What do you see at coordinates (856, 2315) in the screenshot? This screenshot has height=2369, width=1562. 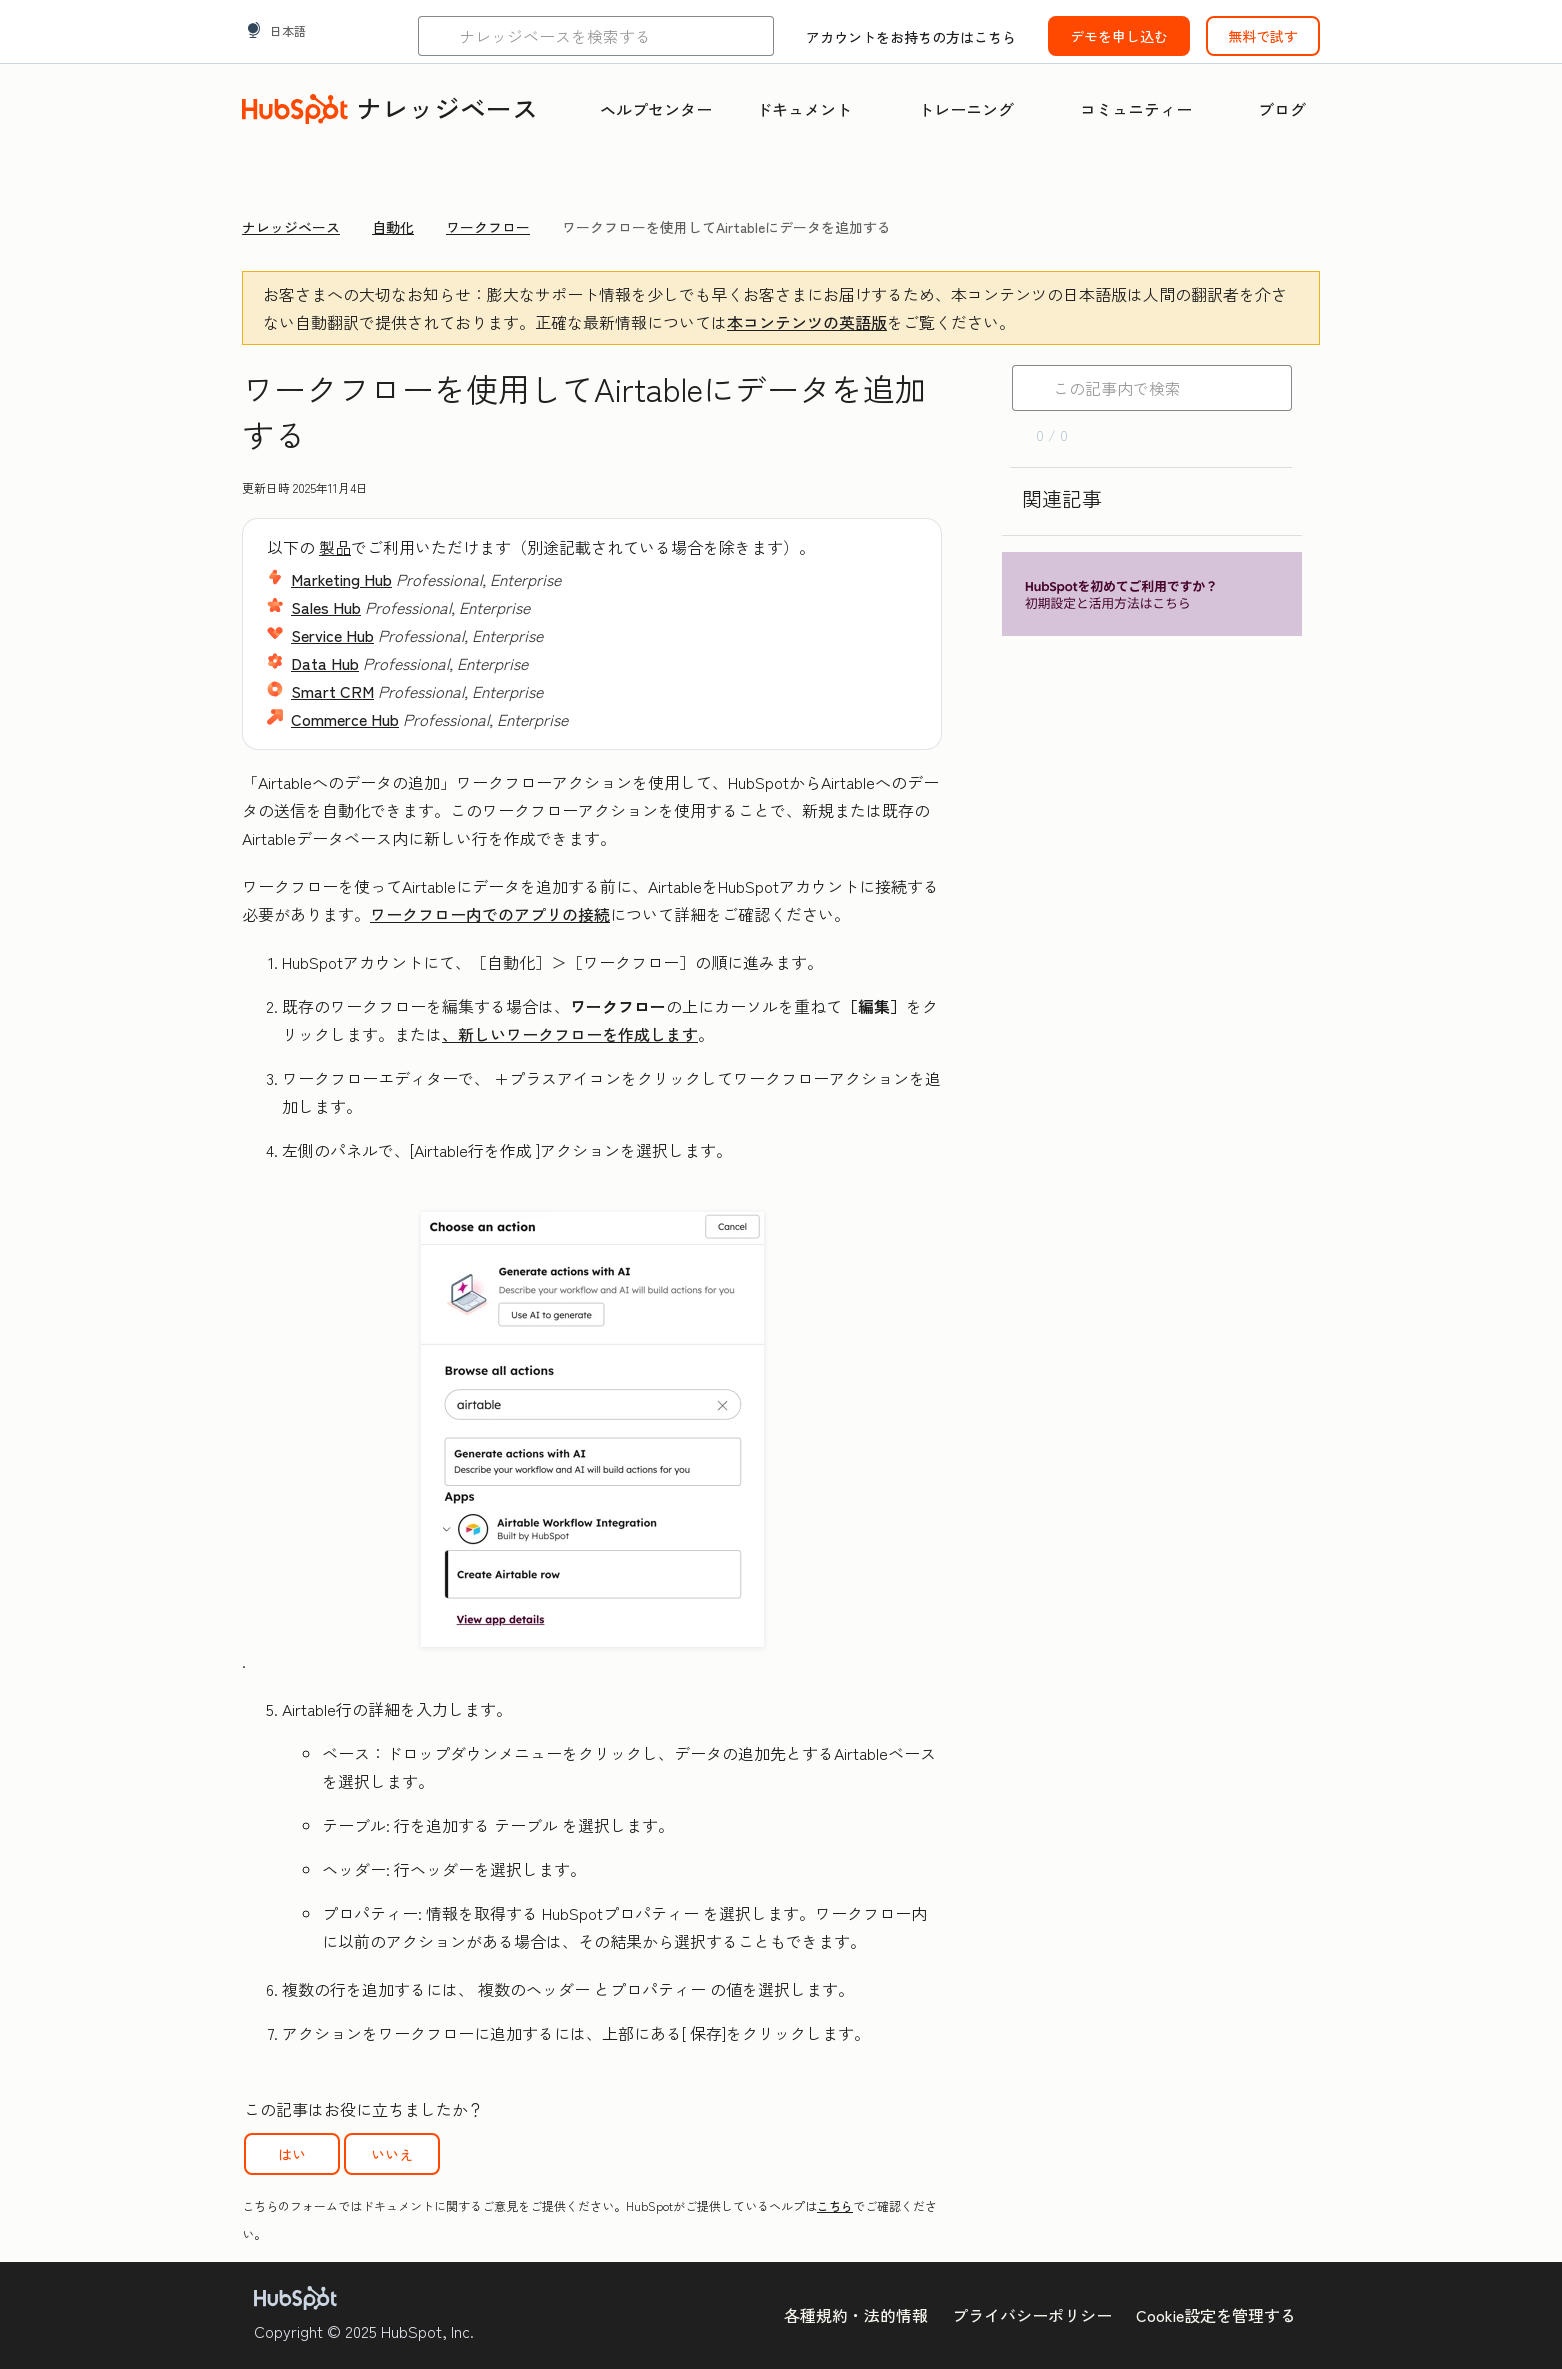 I see `各種規約・法的情報` at bounding box center [856, 2315].